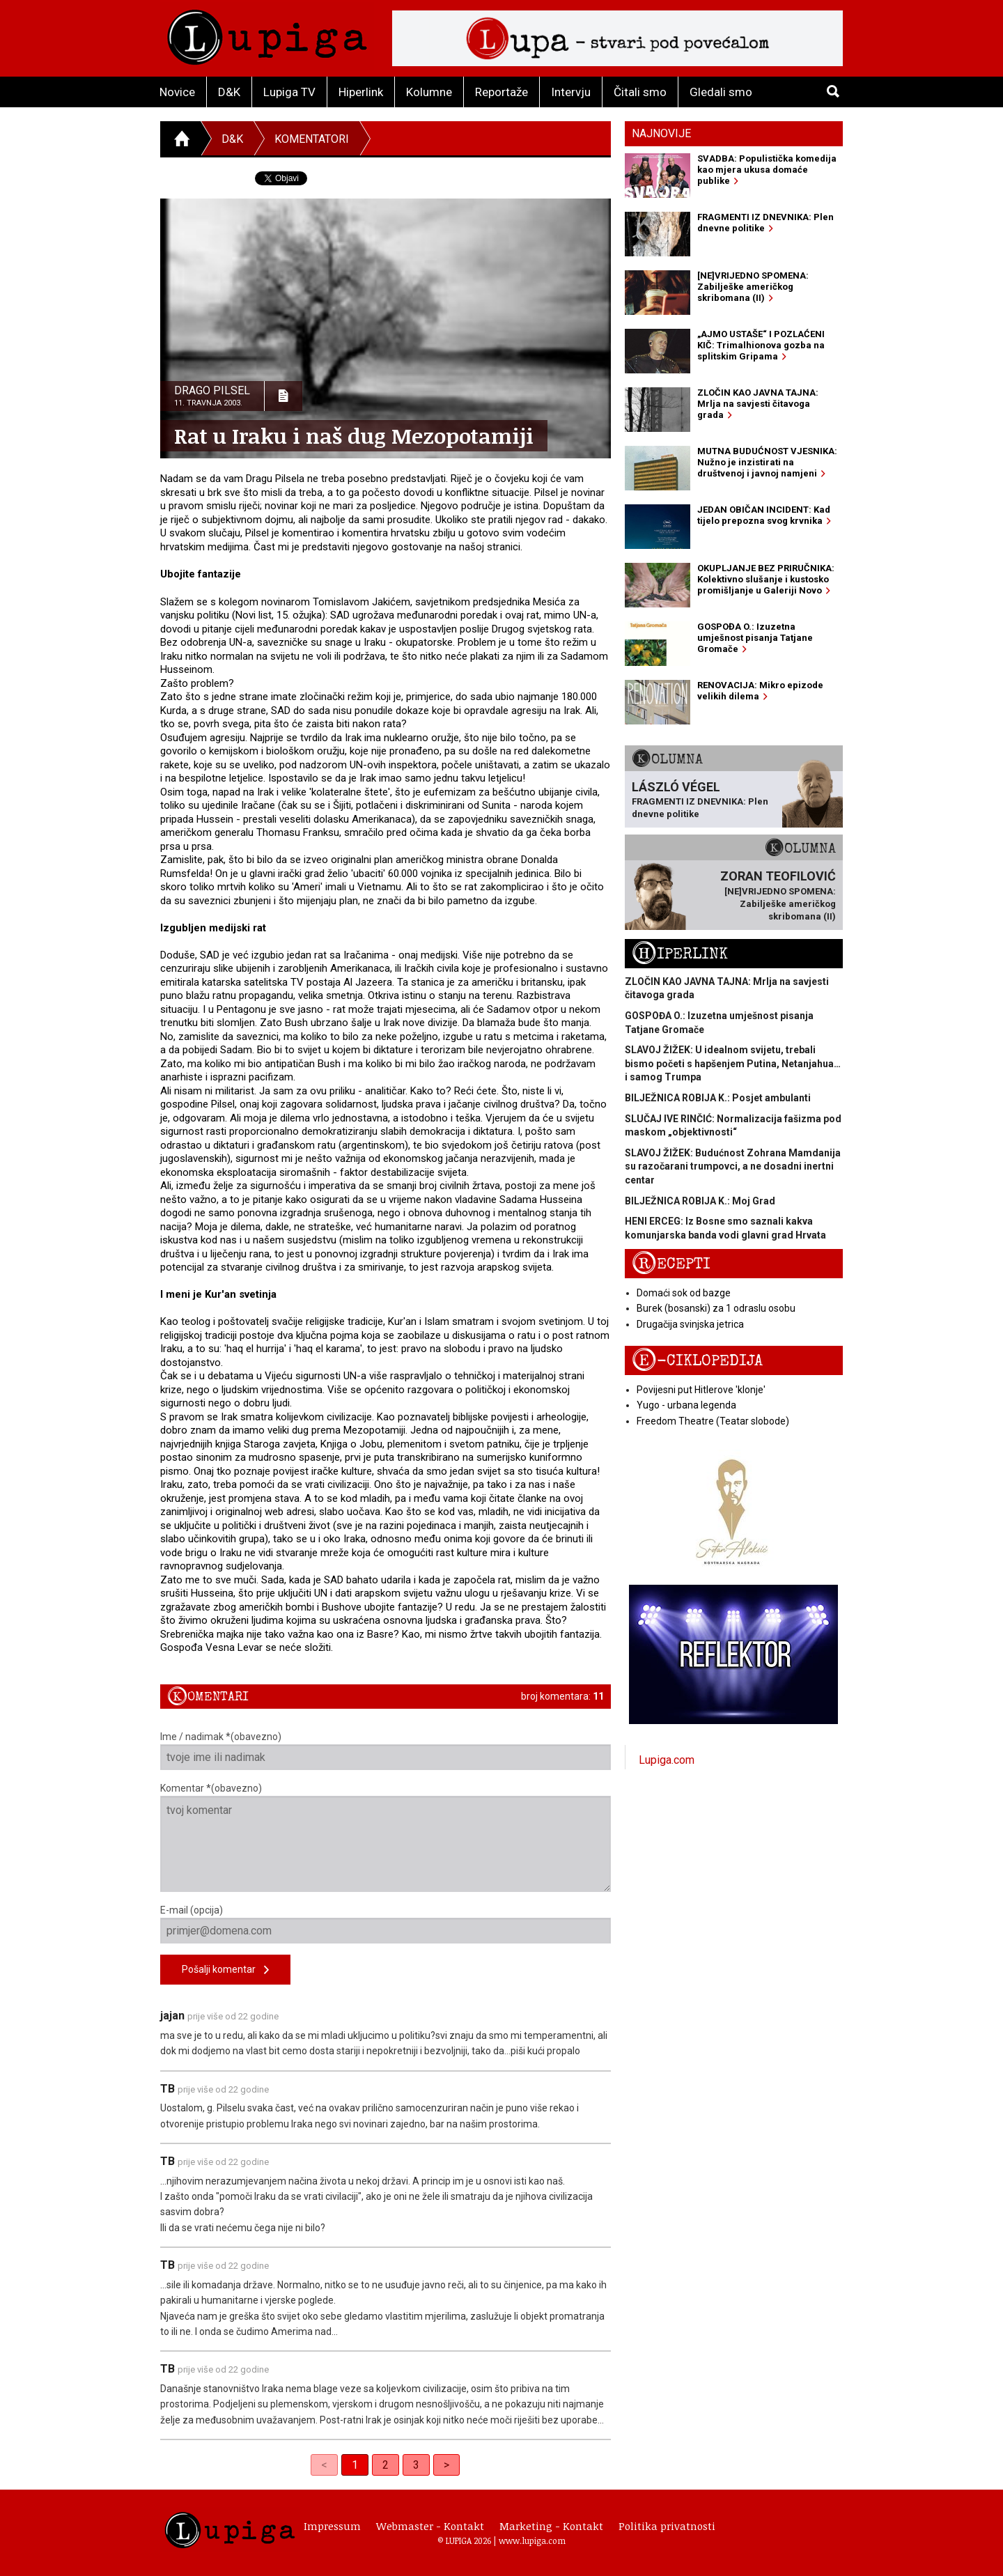 This screenshot has height=2576, width=1003. Describe the element at coordinates (430, 2526) in the screenshot. I see `Webmaster - Kontakt` at that location.